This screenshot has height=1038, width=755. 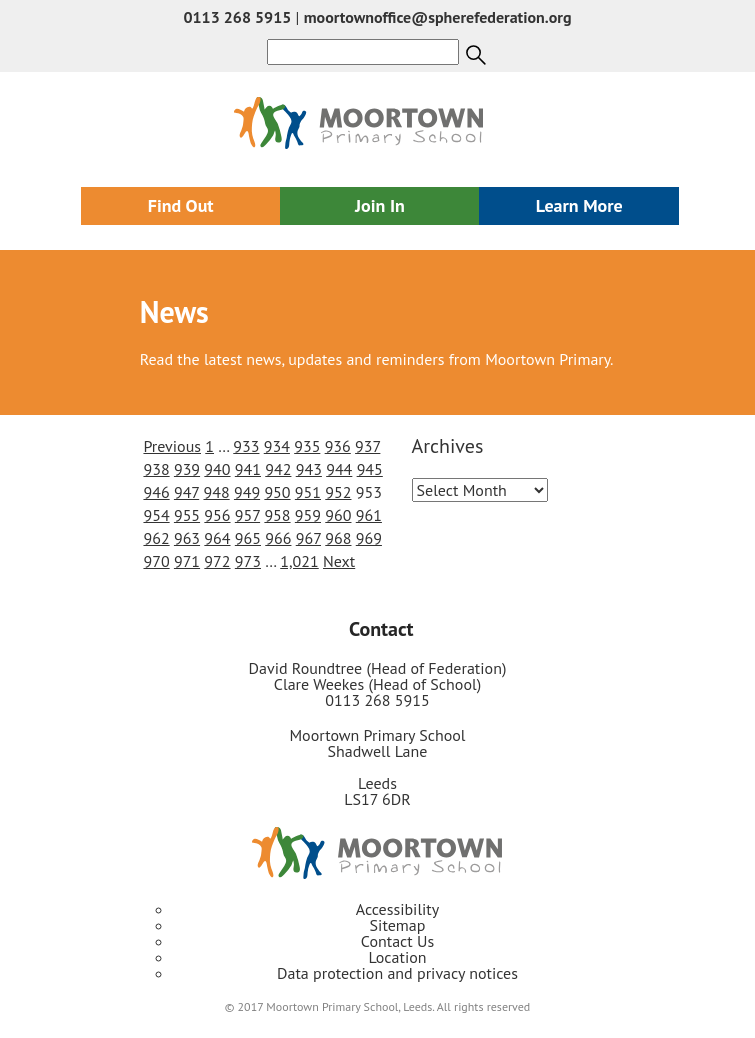 What do you see at coordinates (217, 515) in the screenshot?
I see `956` at bounding box center [217, 515].